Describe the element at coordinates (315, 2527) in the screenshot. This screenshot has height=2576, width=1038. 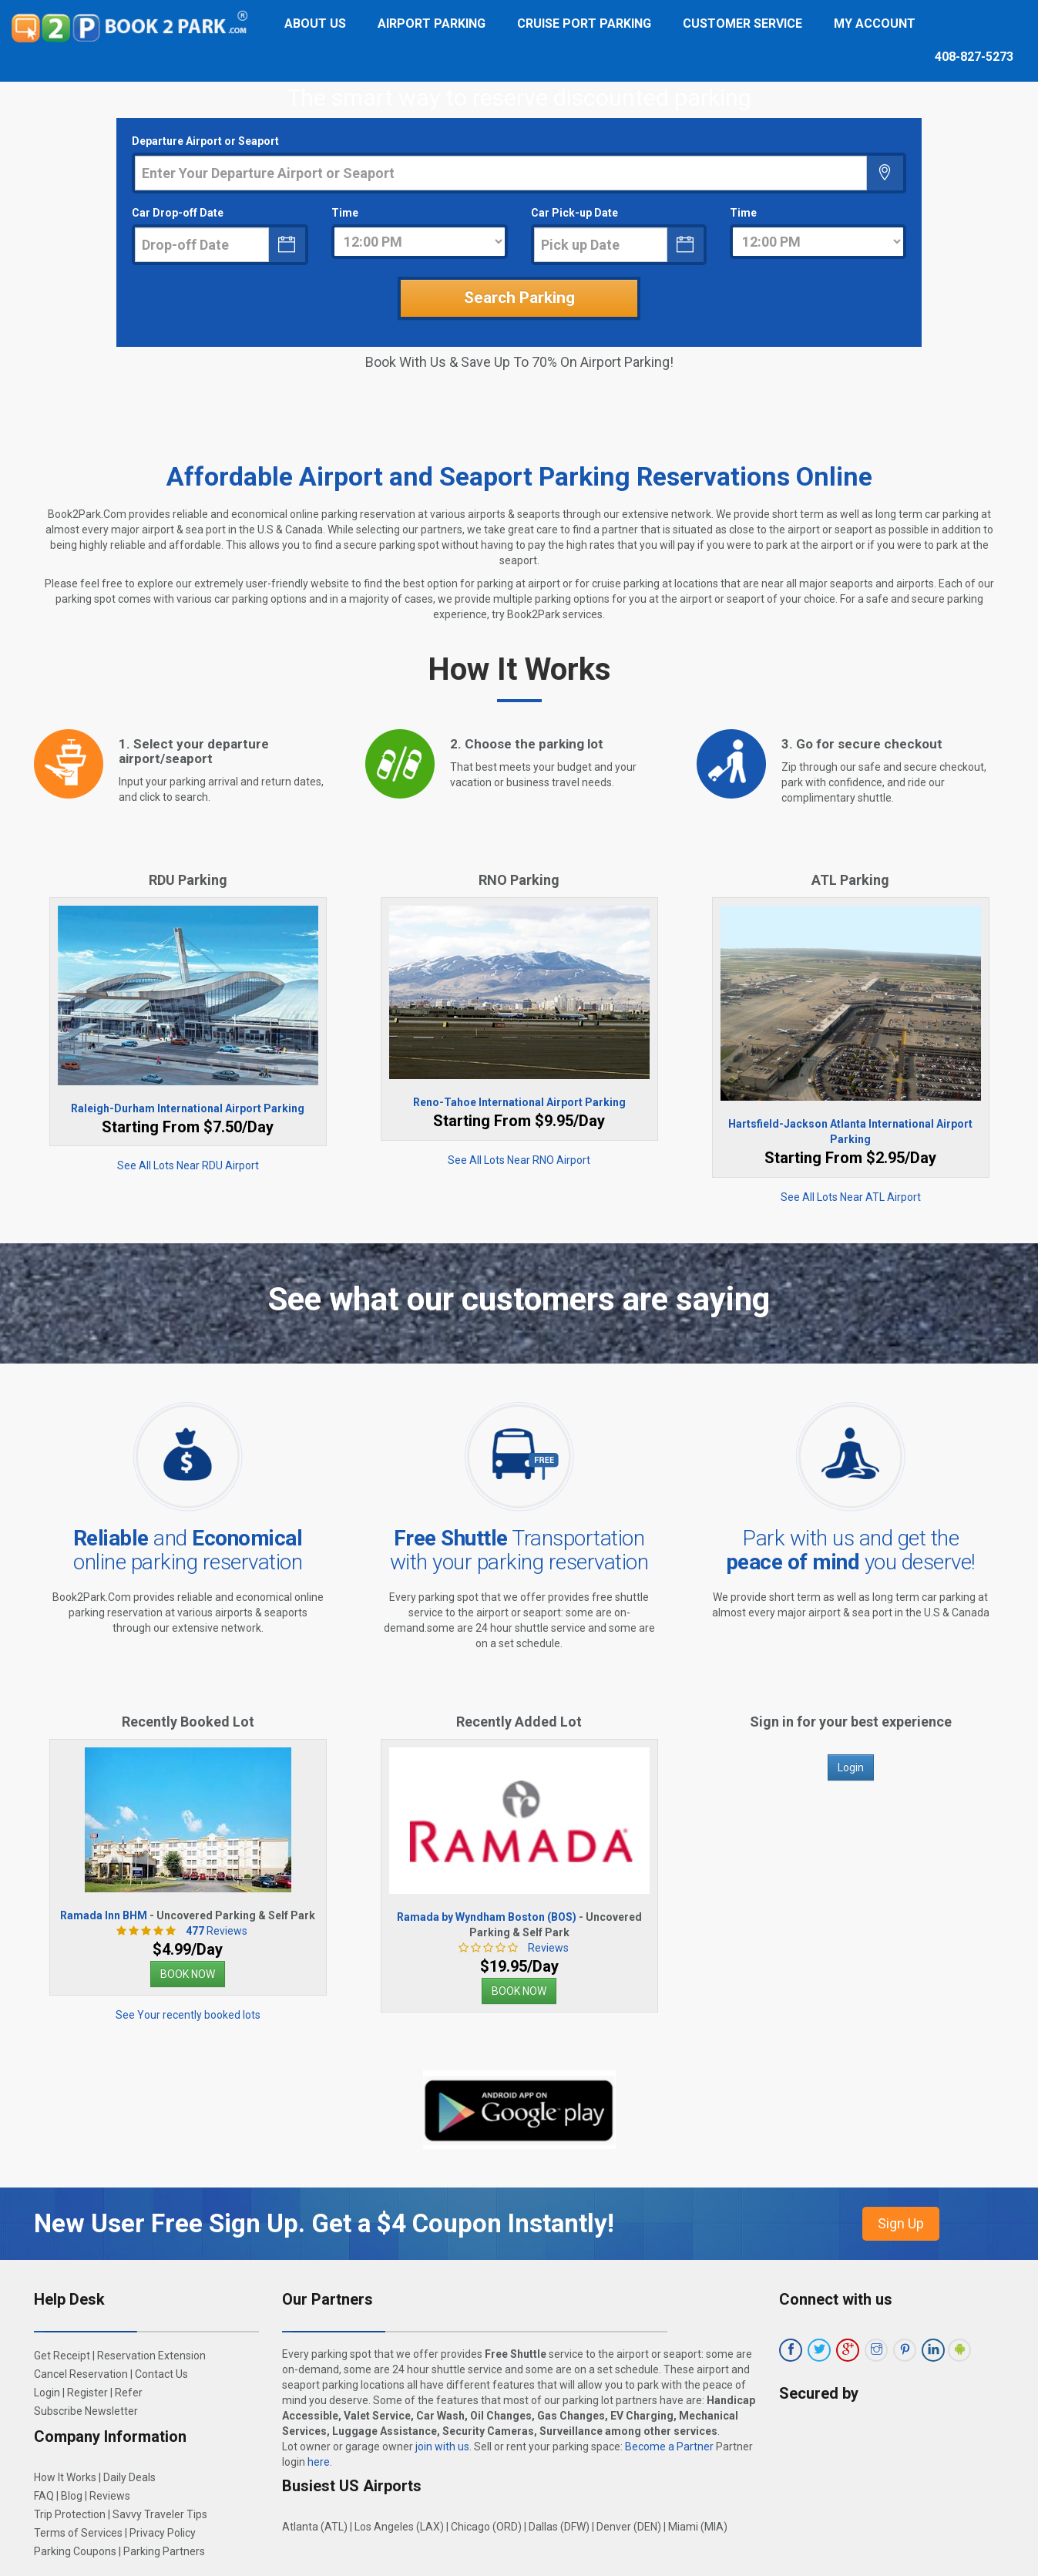
I see `Atlanta (ATL)` at that location.